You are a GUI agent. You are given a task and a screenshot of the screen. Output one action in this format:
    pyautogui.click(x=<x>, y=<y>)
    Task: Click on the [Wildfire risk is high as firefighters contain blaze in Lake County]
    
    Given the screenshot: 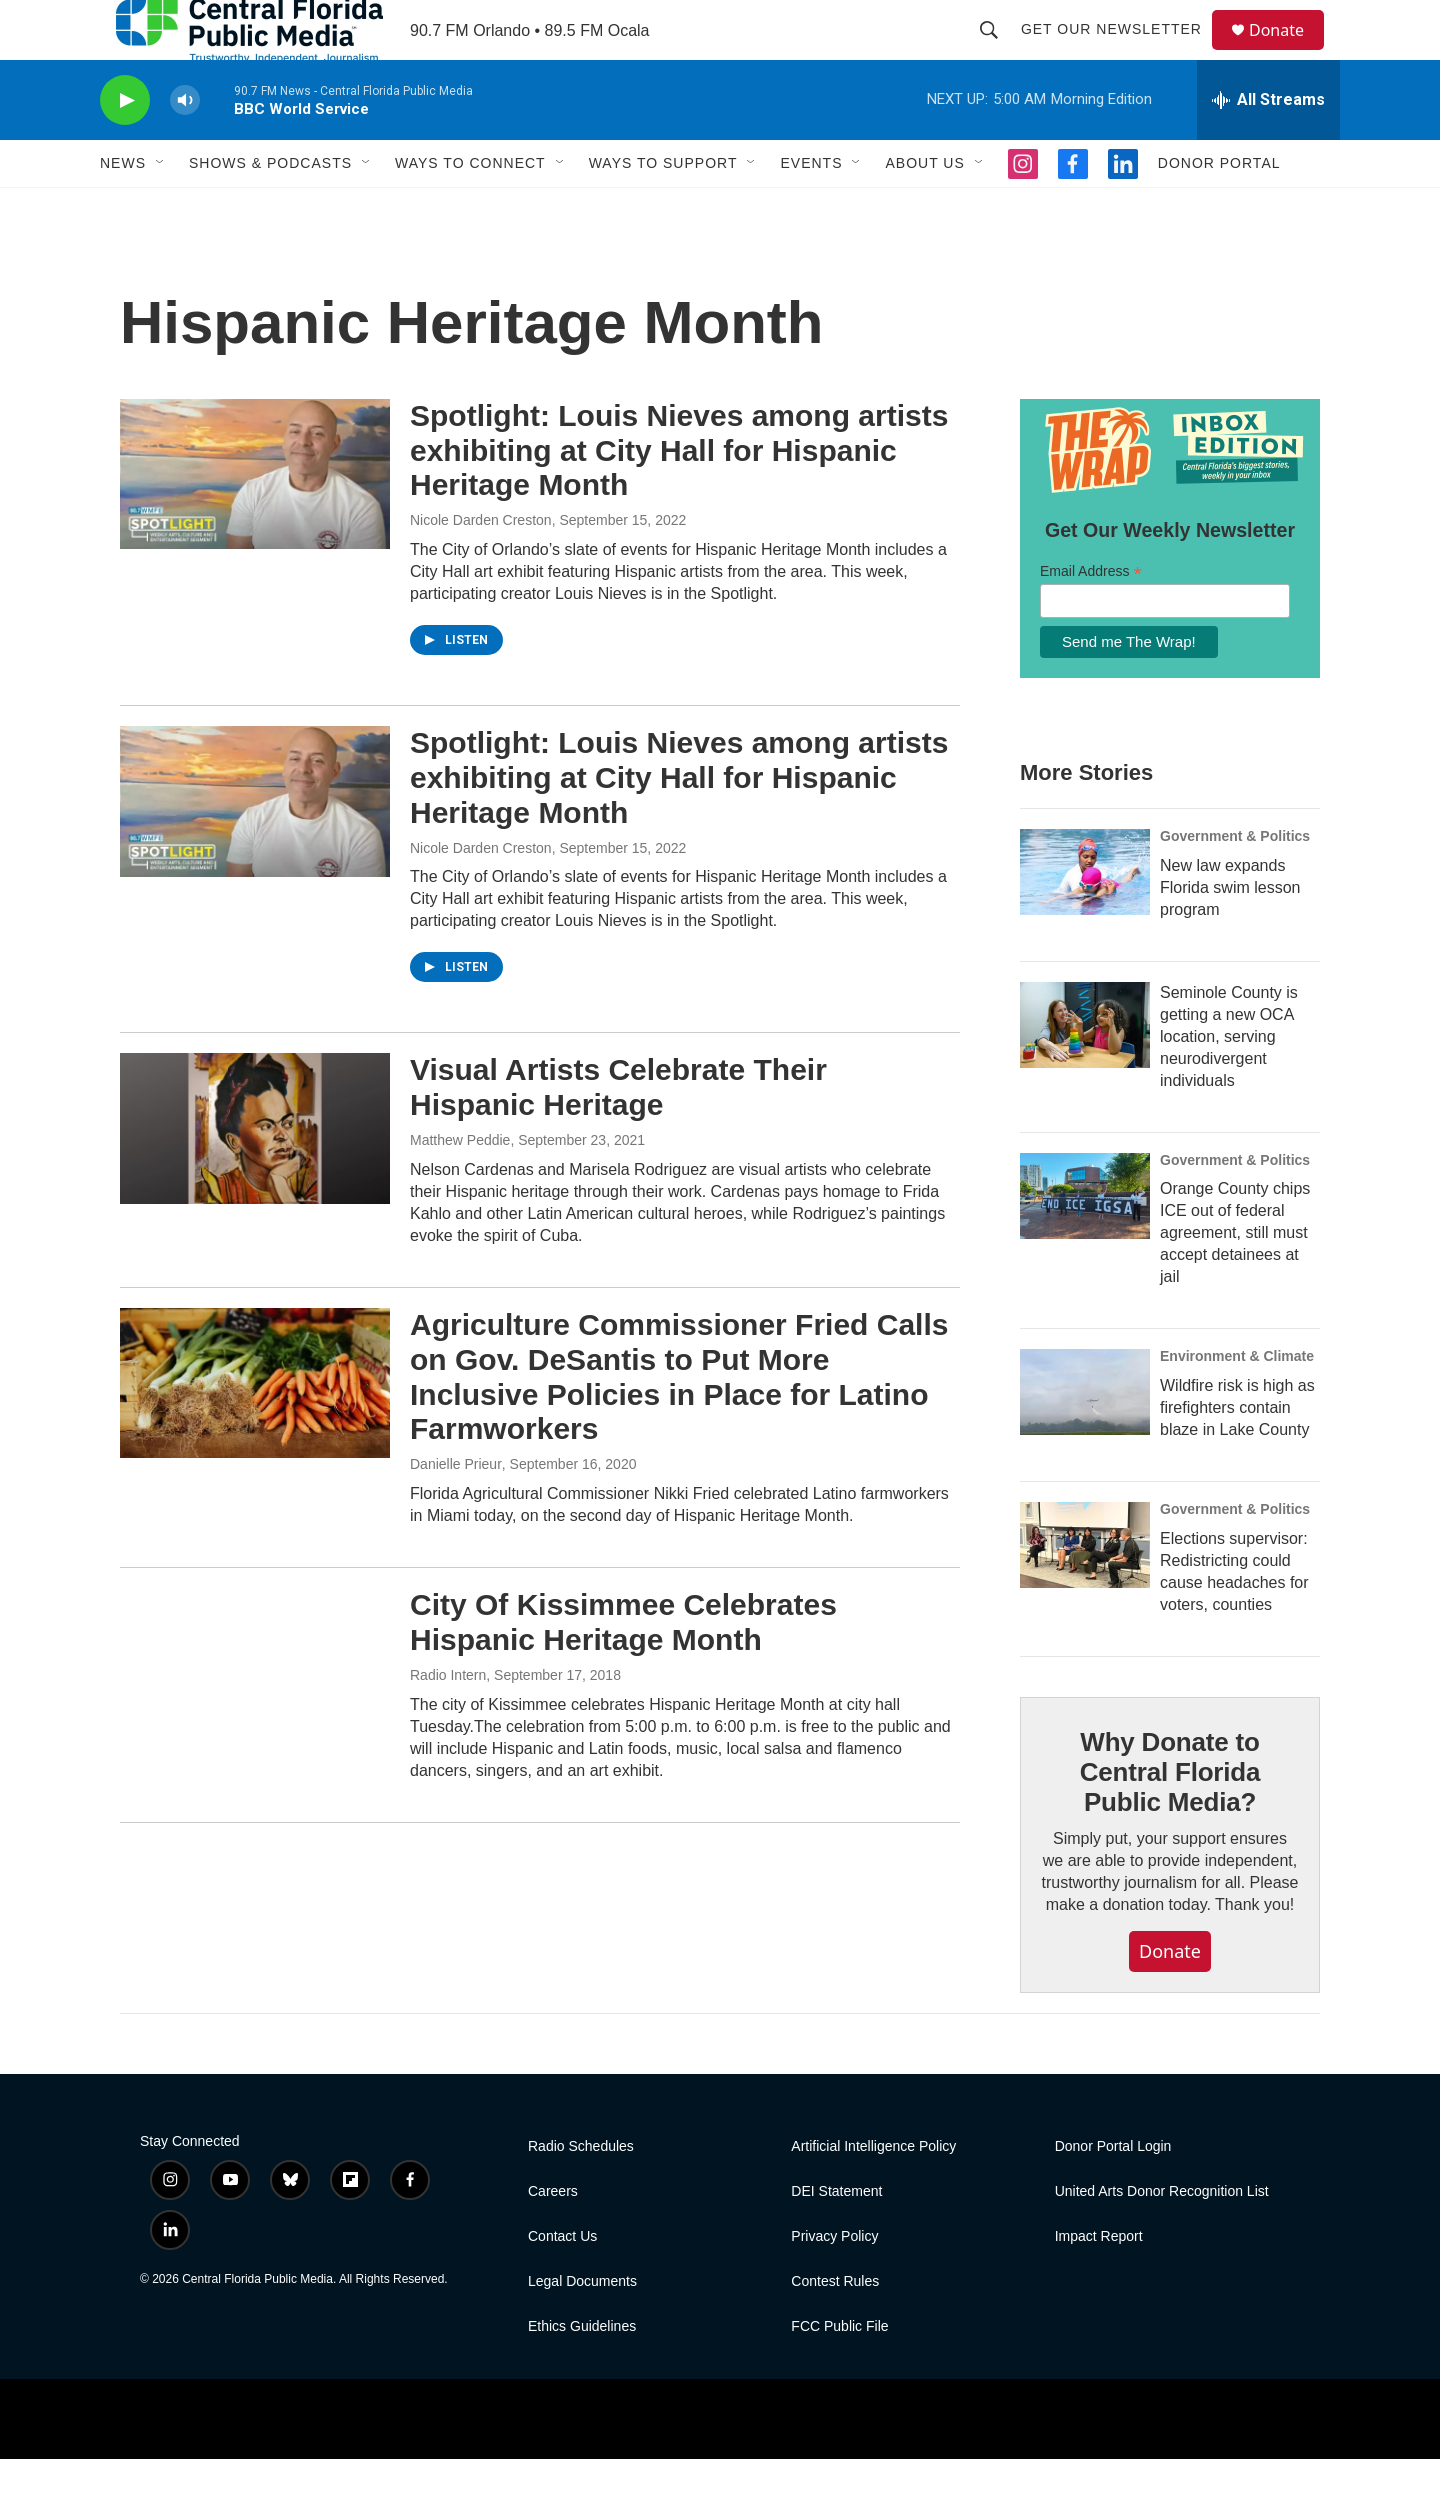 What is the action you would take?
    pyautogui.click(x=1085, y=1437)
    